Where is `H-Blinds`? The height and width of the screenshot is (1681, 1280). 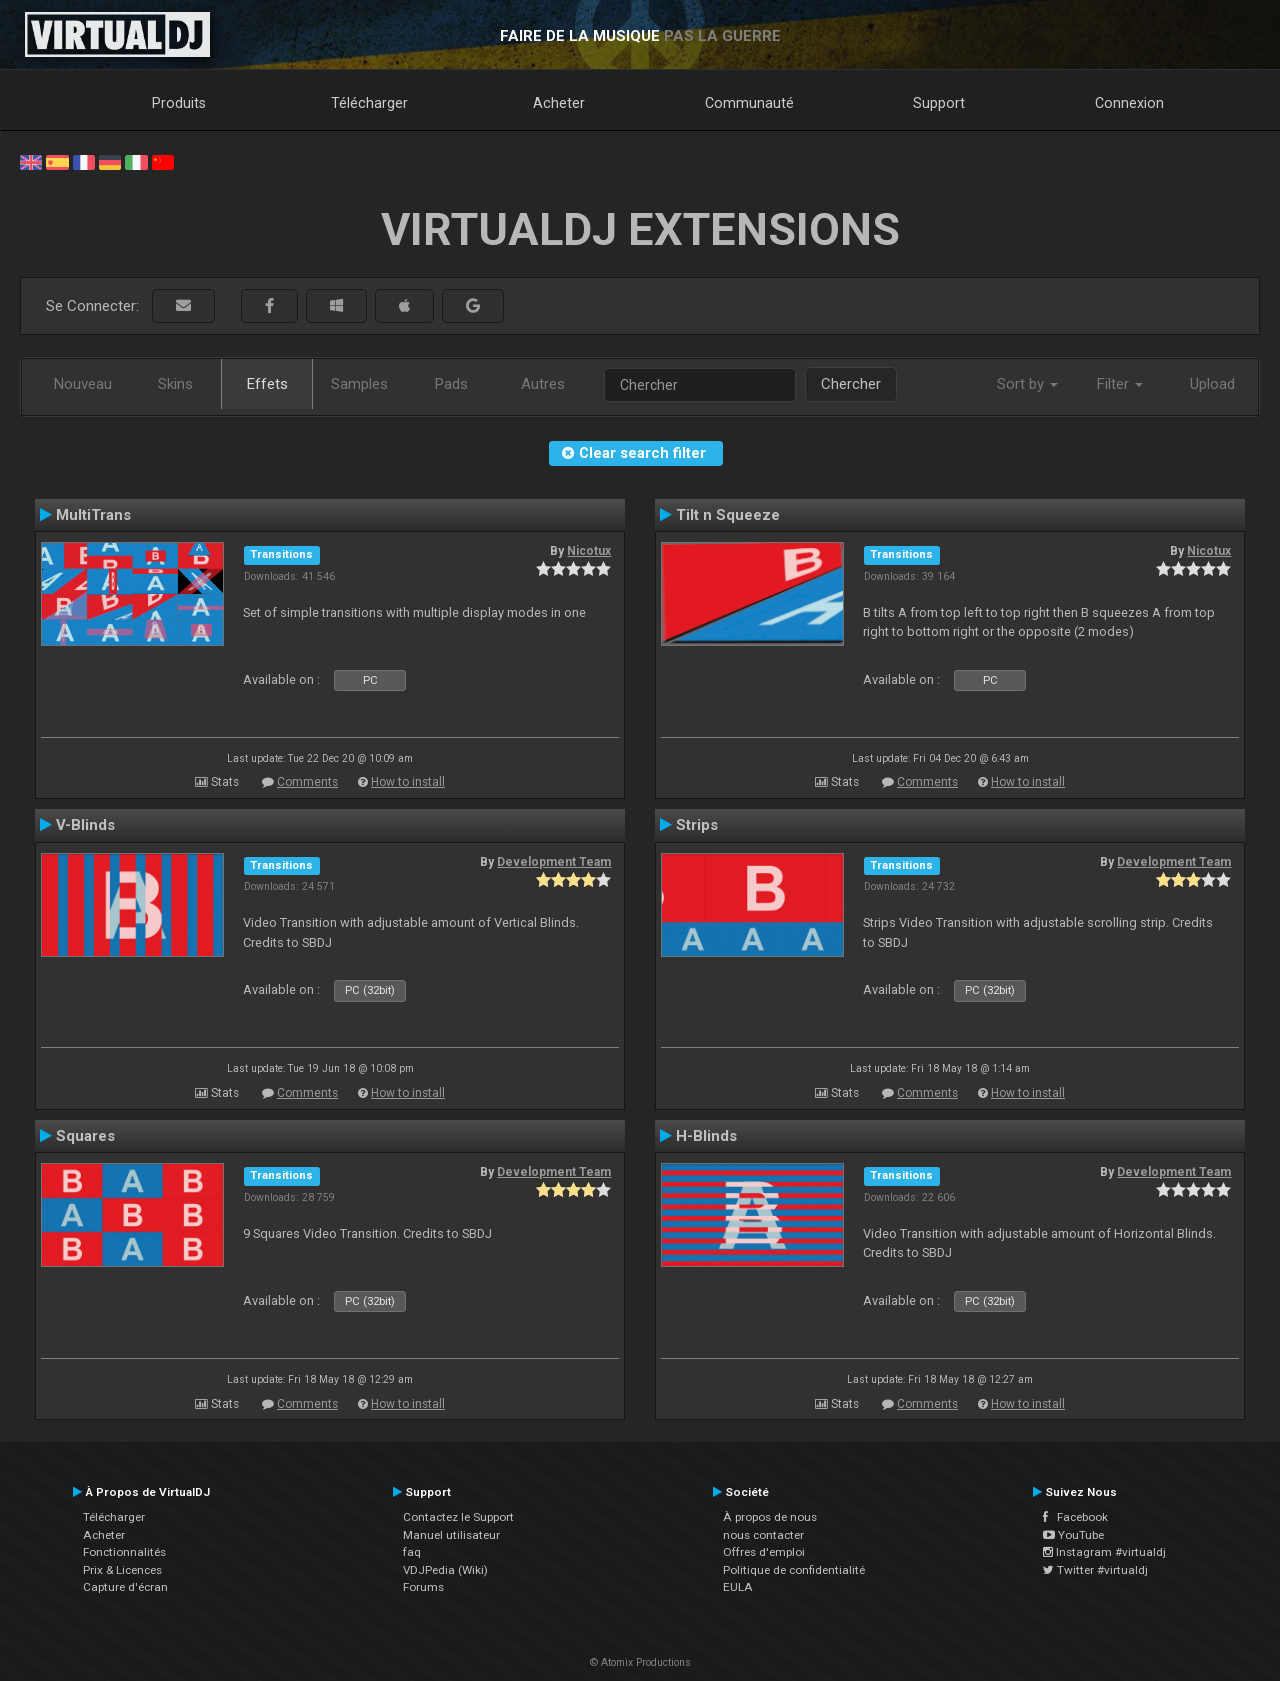
H-Blinds is located at coordinates (706, 1136).